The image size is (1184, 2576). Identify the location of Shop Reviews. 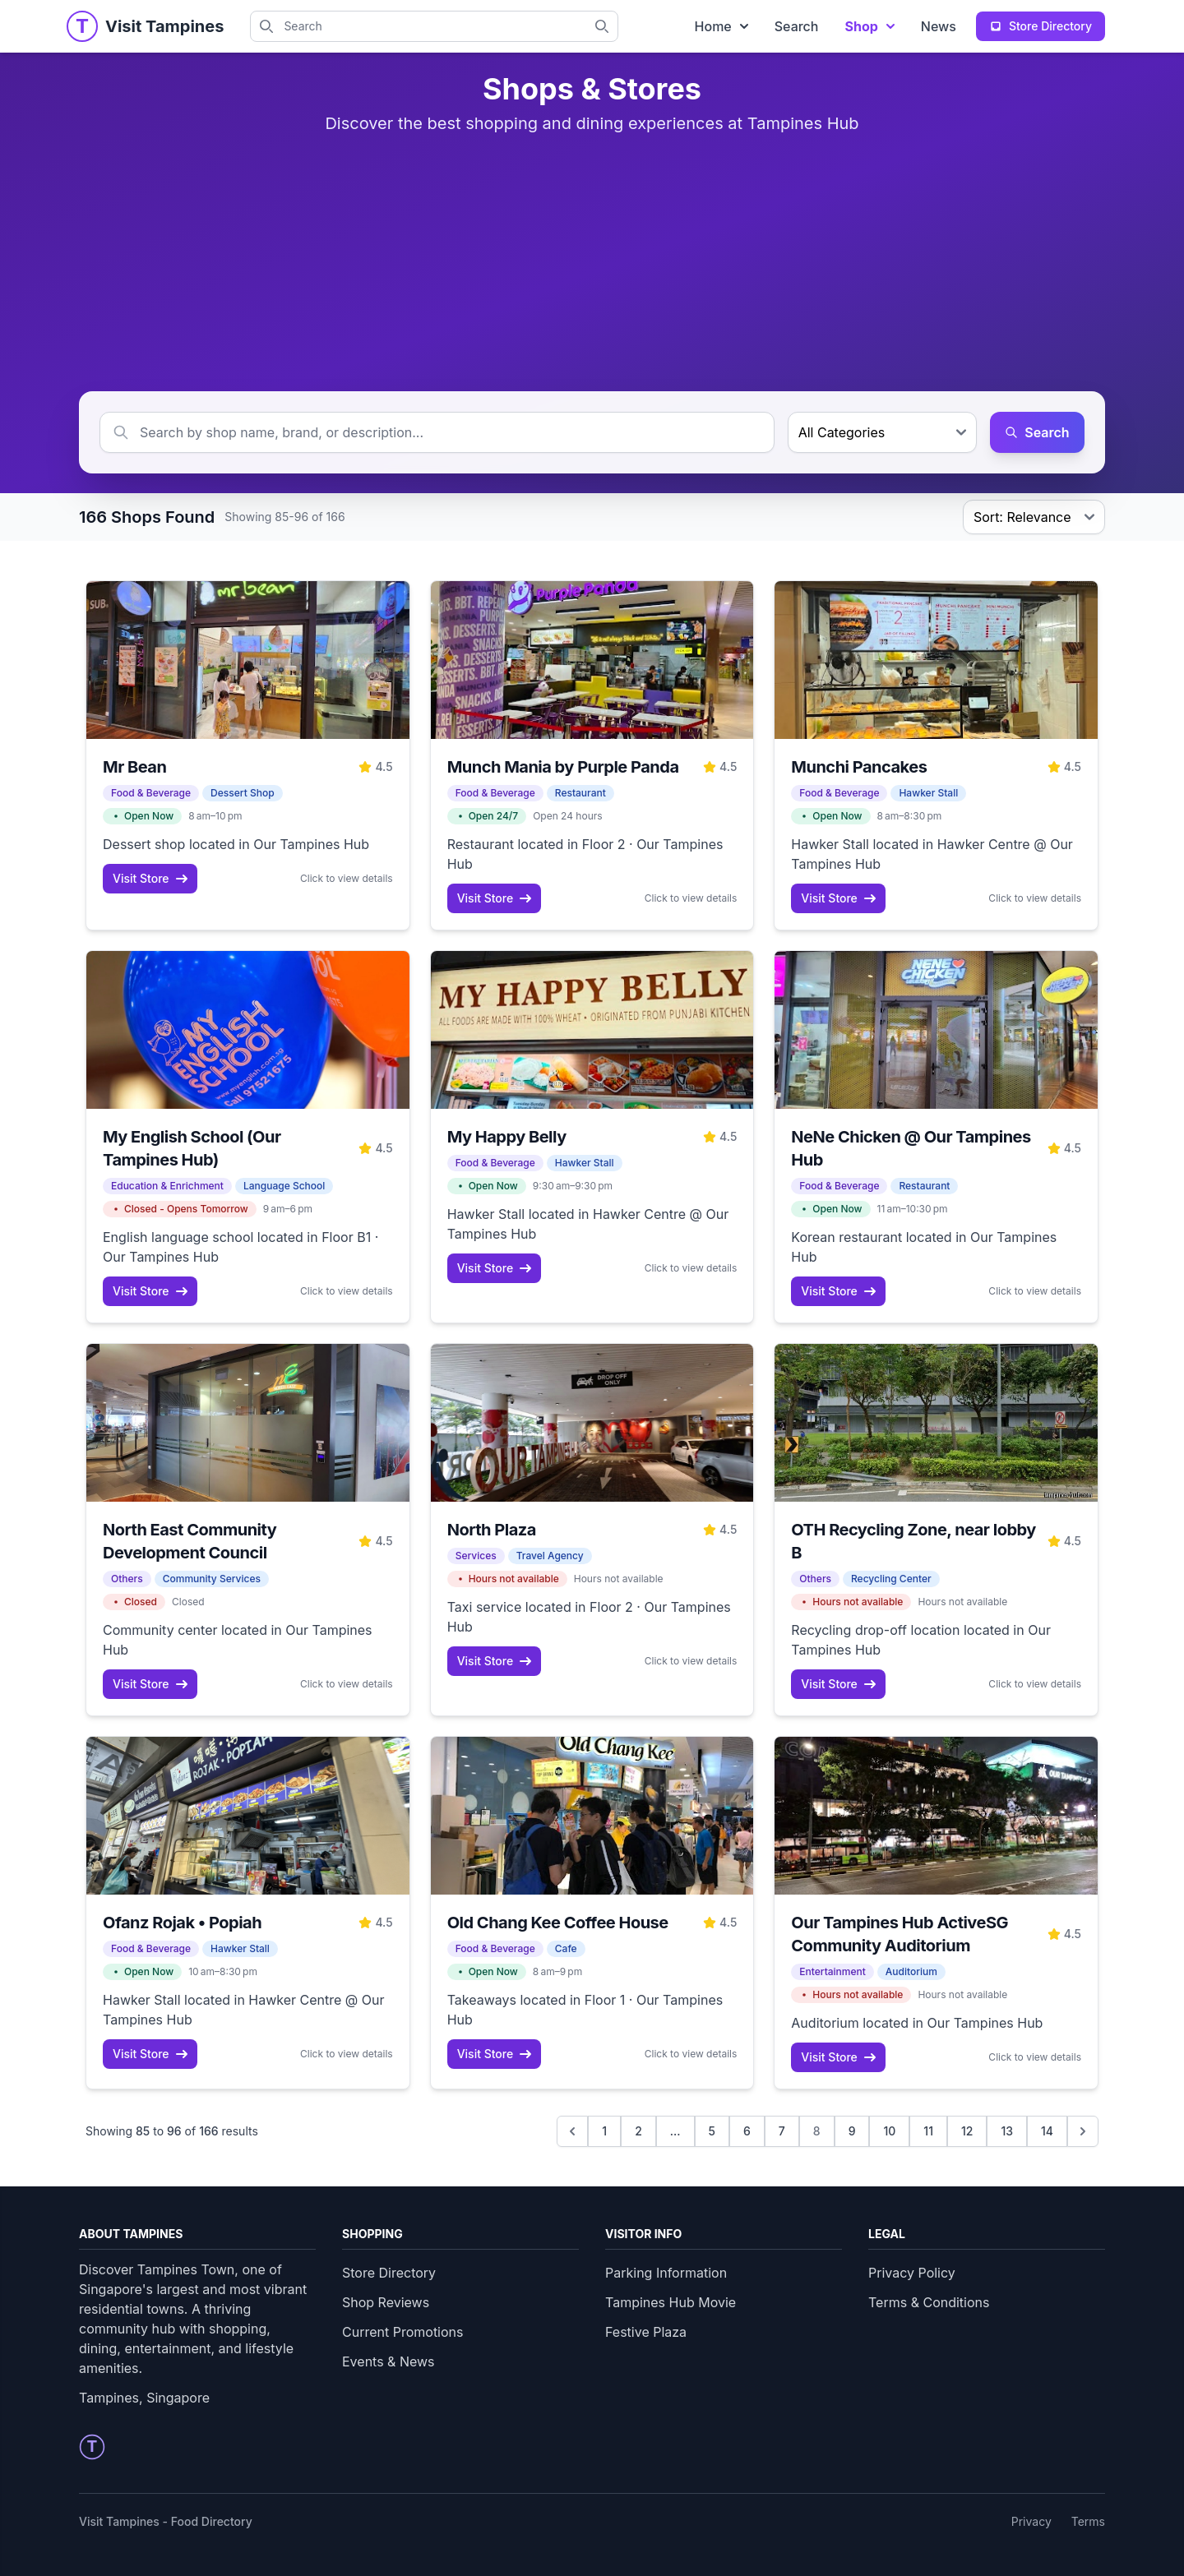
(385, 2302).